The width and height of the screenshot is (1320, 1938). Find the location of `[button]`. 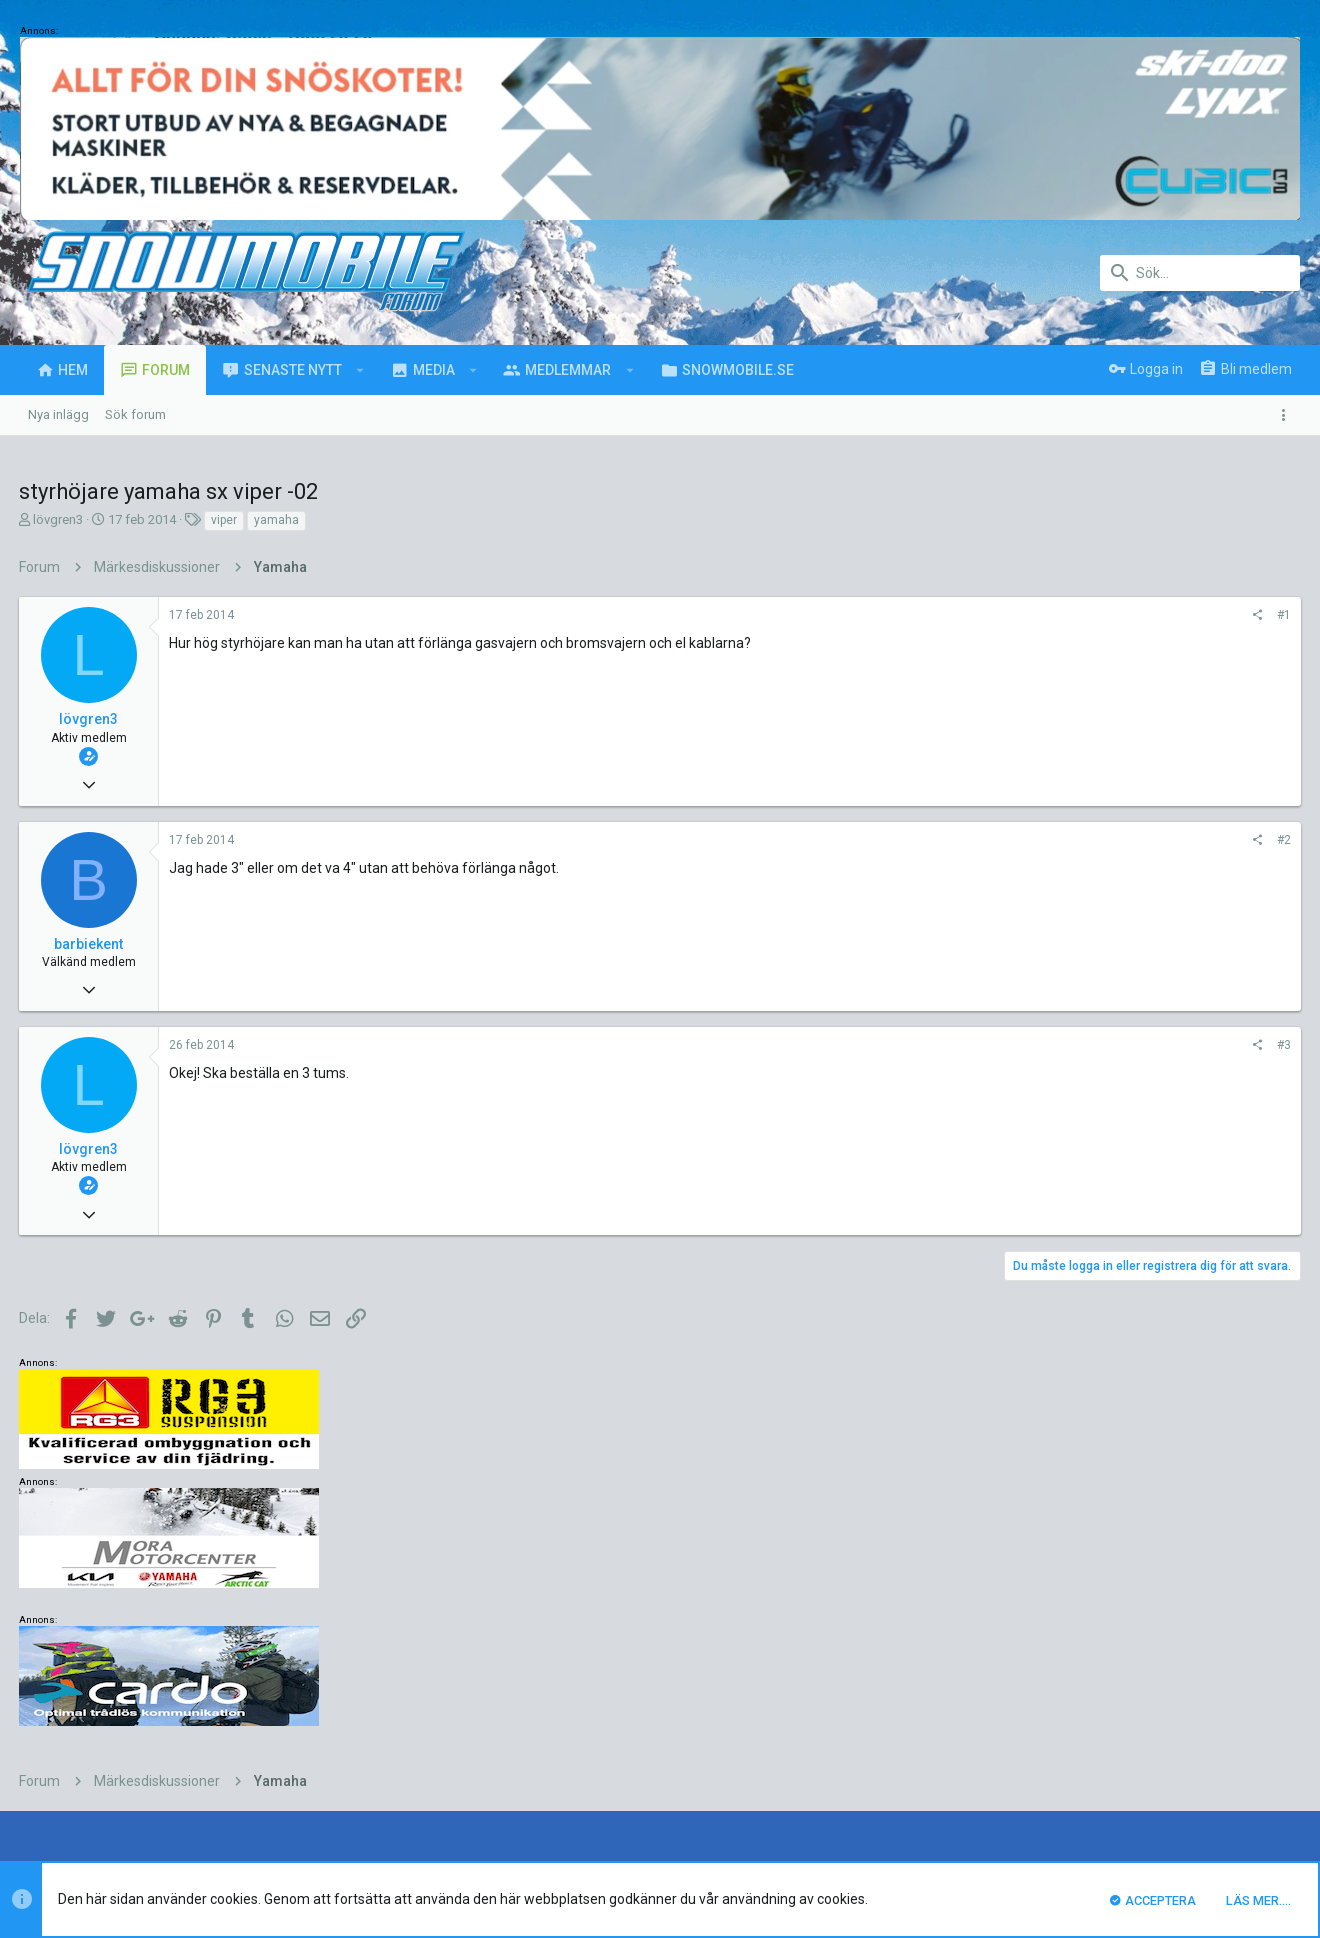

[button] is located at coordinates (360, 370).